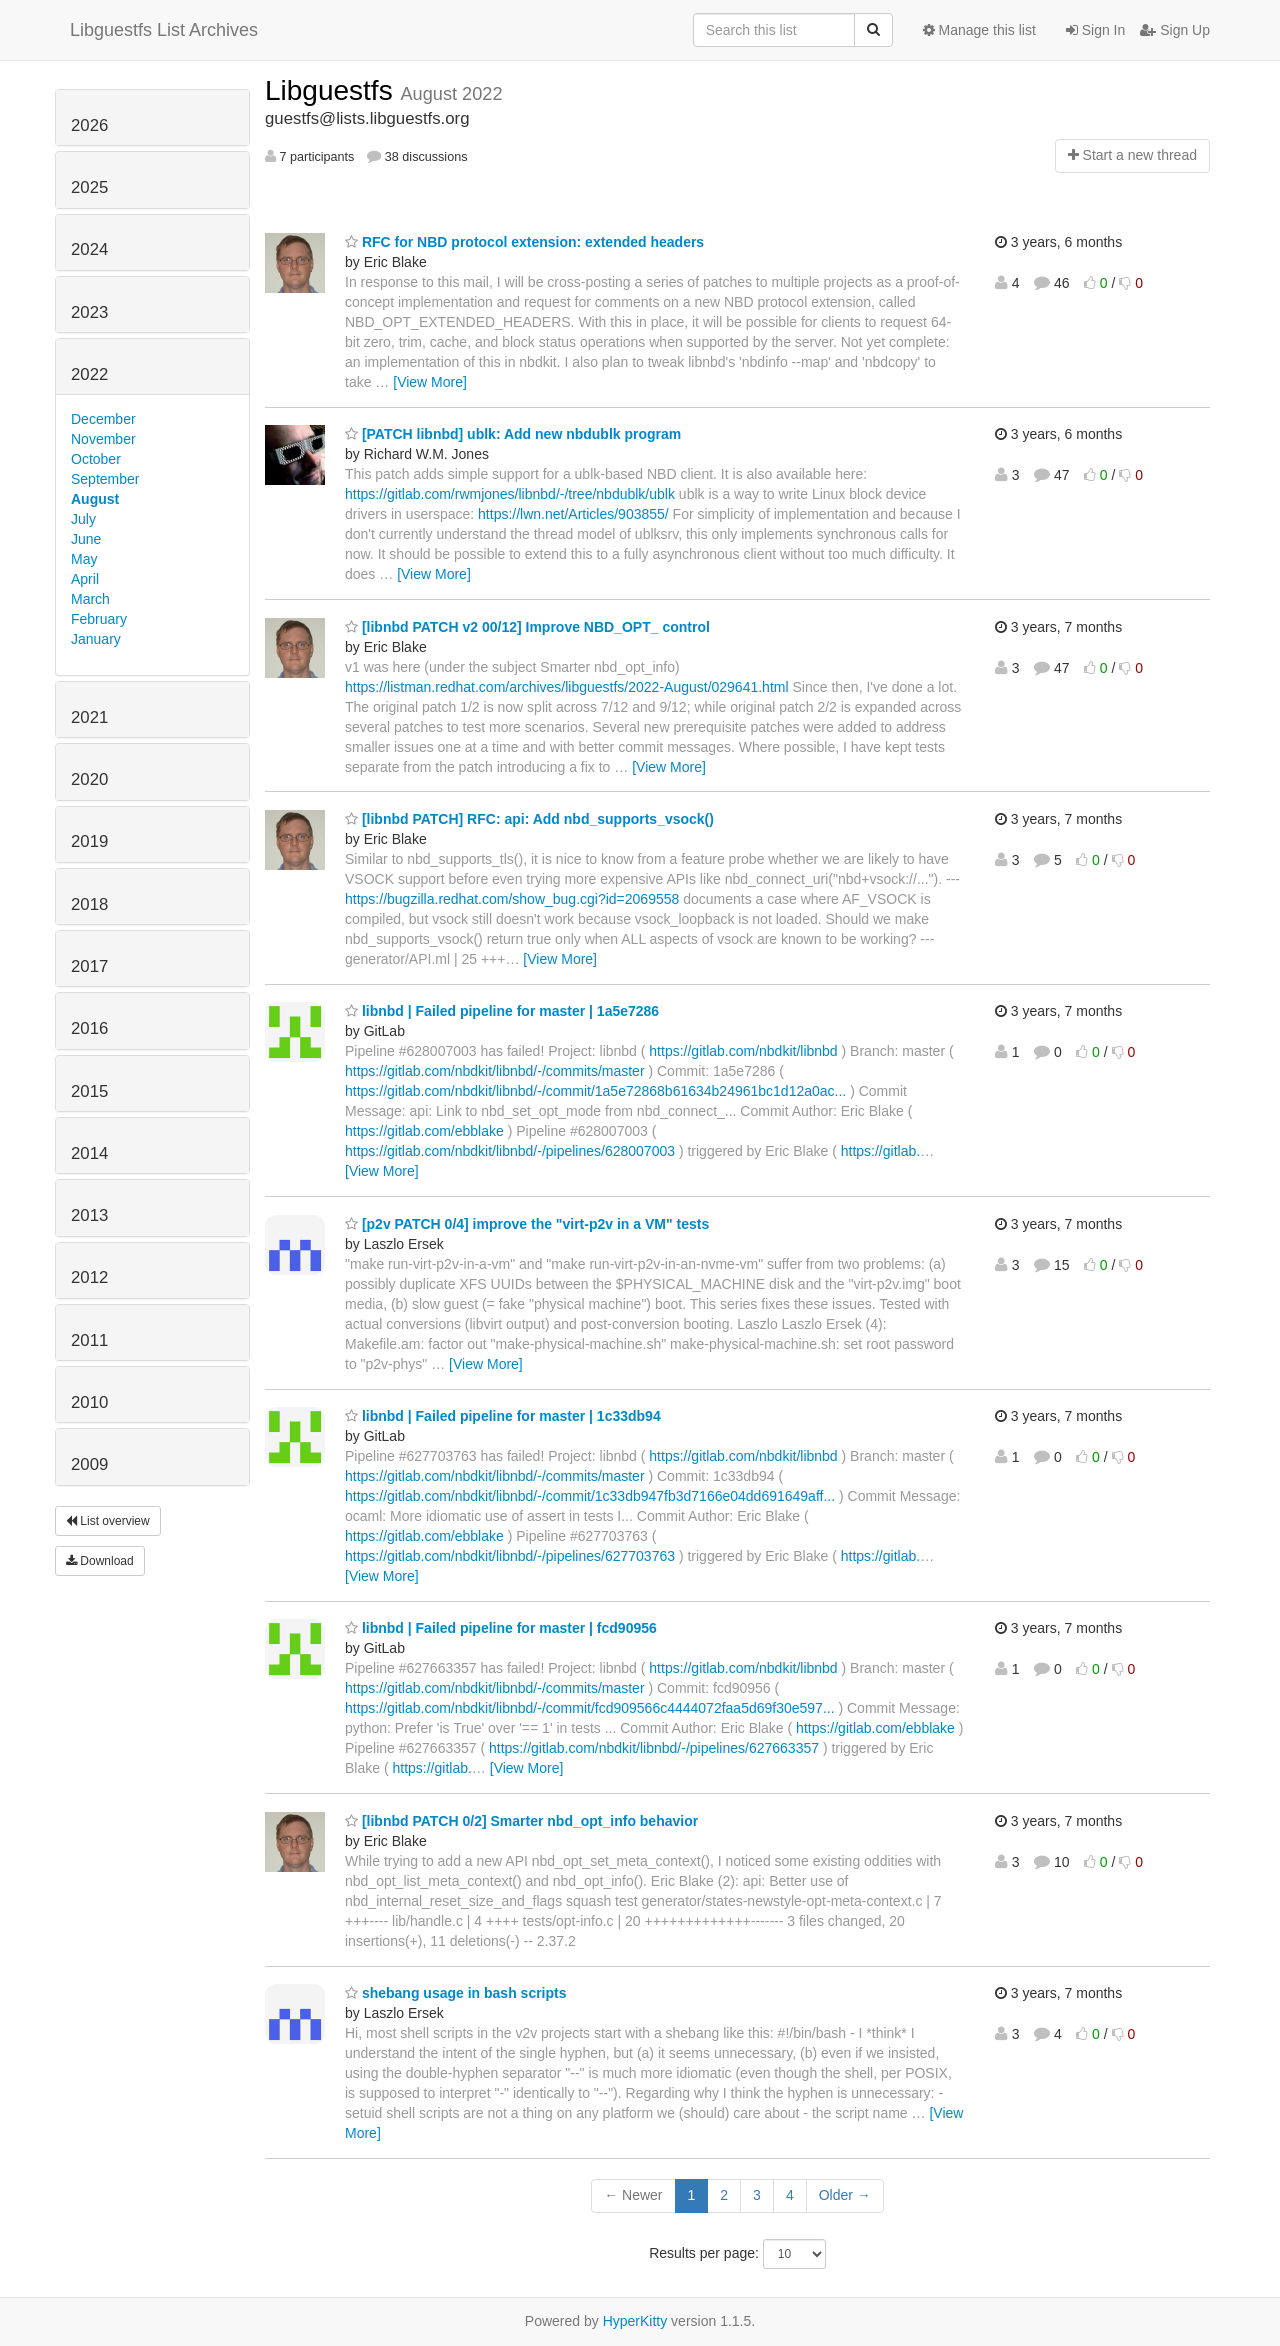 The height and width of the screenshot is (2346, 1280). What do you see at coordinates (527, 1224) in the screenshot?
I see `[p2v PATCH 0/4] improve the "virt-p2v in a VM" tests` at bounding box center [527, 1224].